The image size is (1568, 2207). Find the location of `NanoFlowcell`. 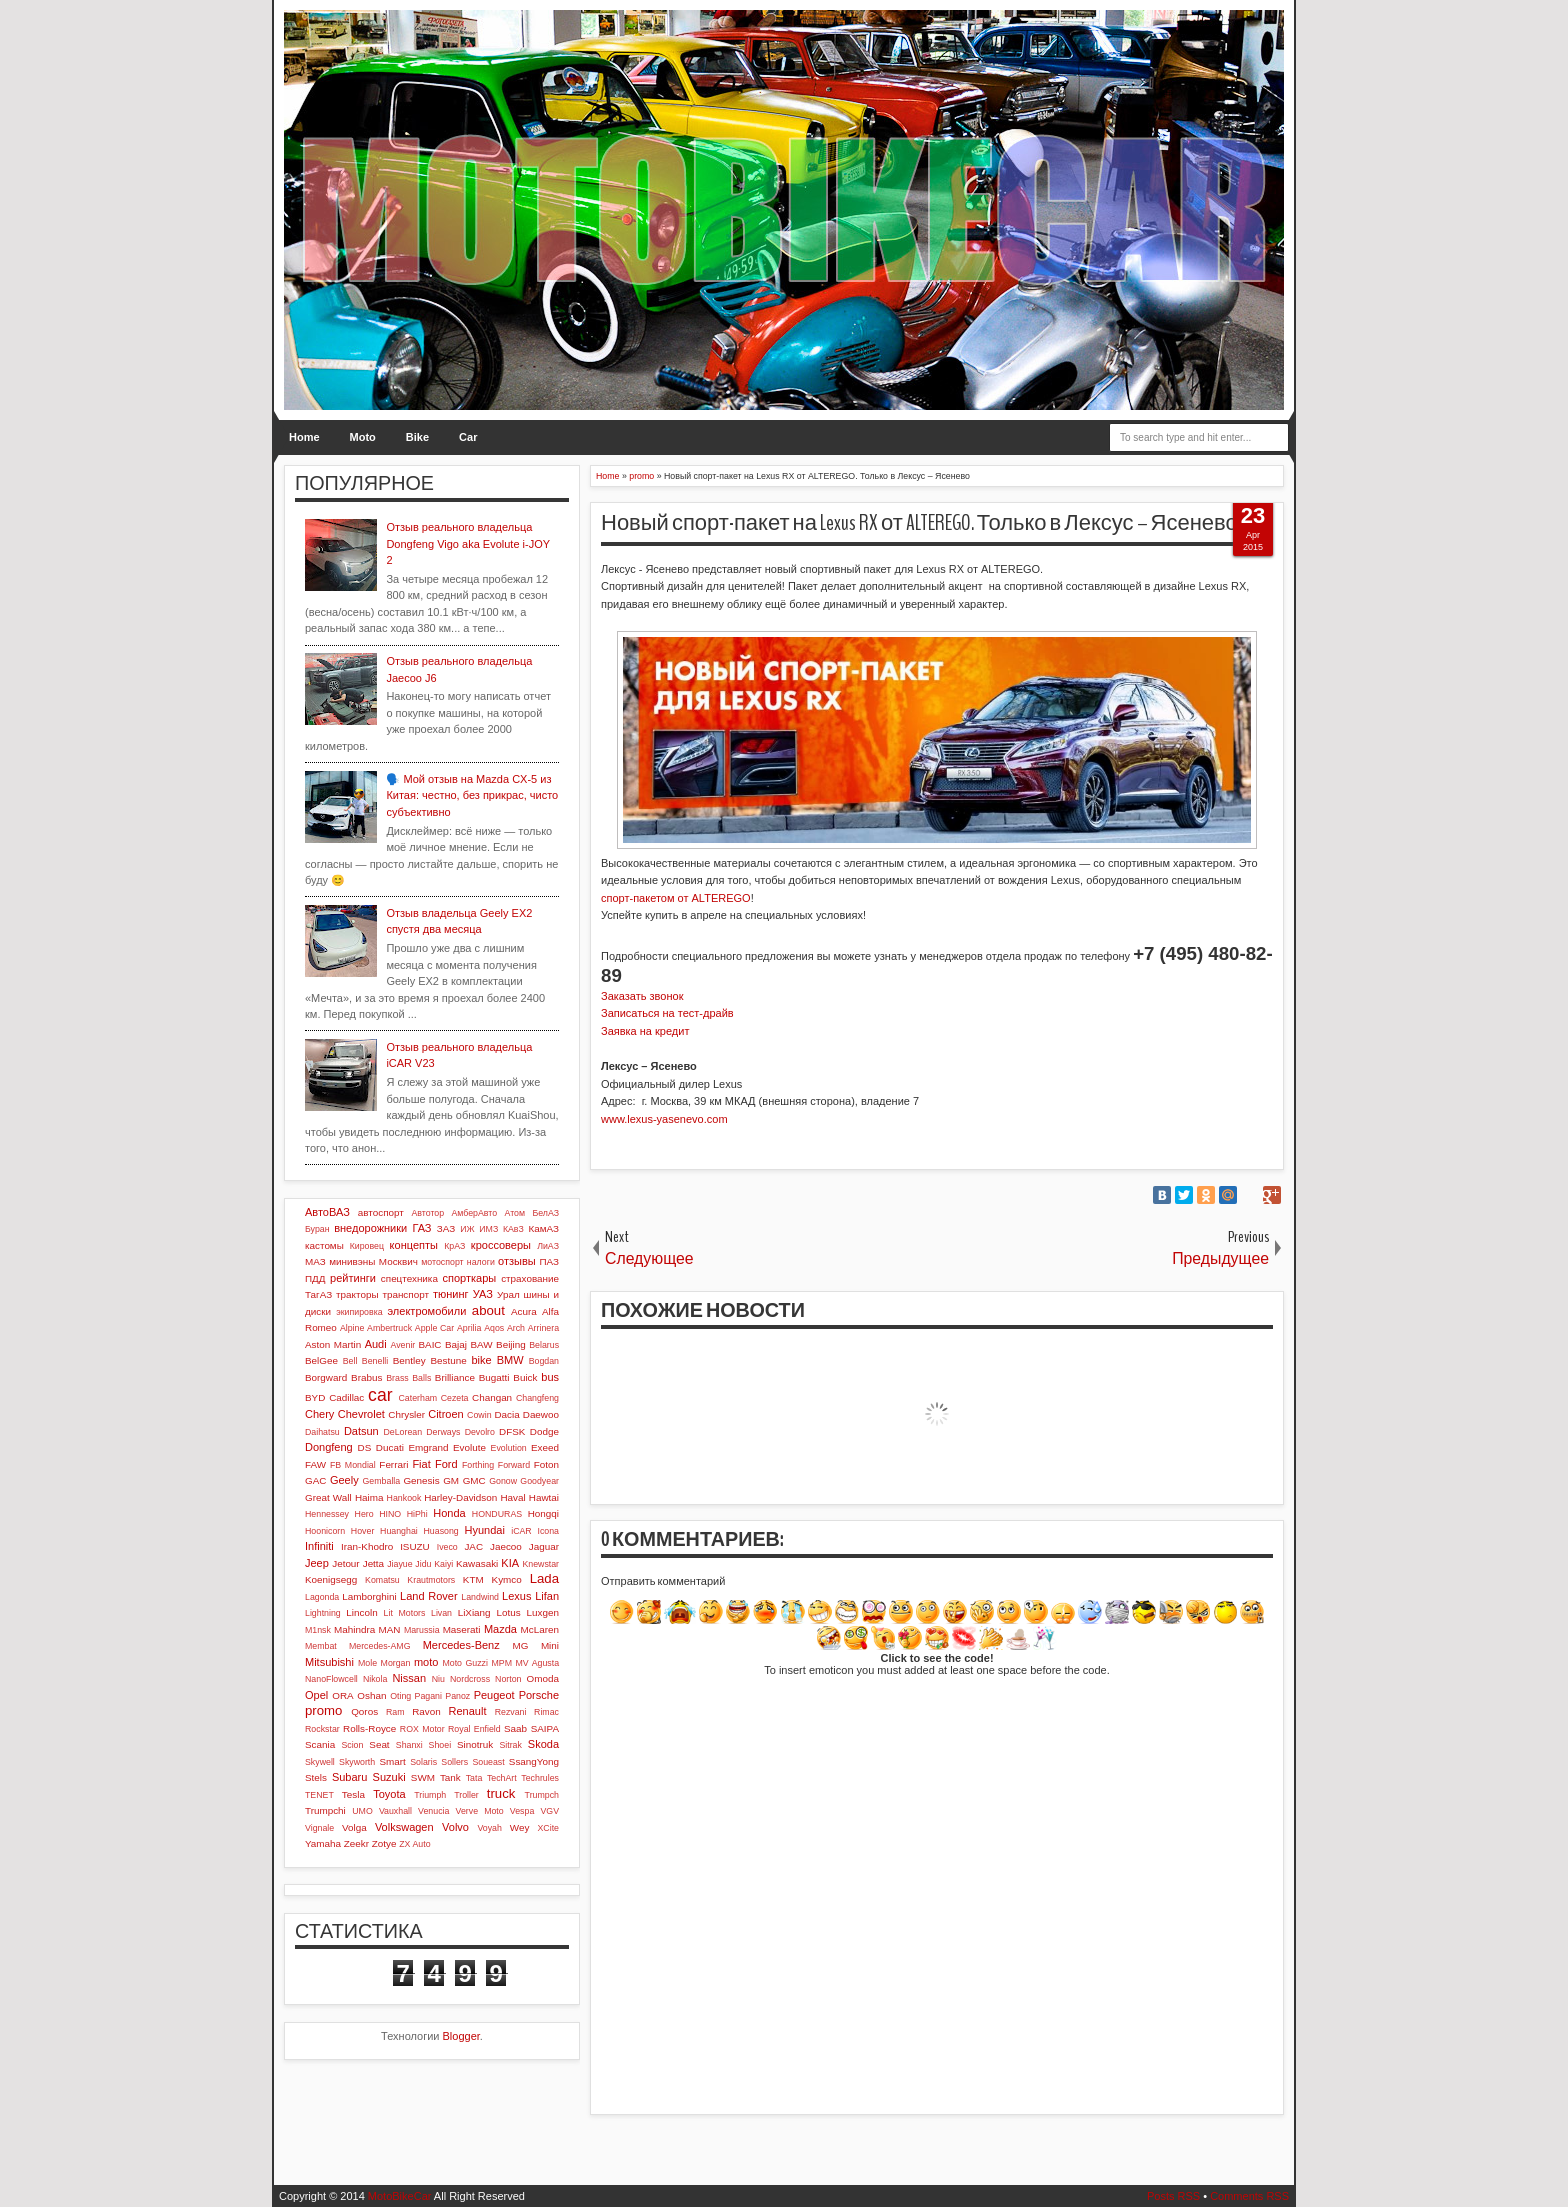

NanoFlowcell is located at coordinates (331, 1679).